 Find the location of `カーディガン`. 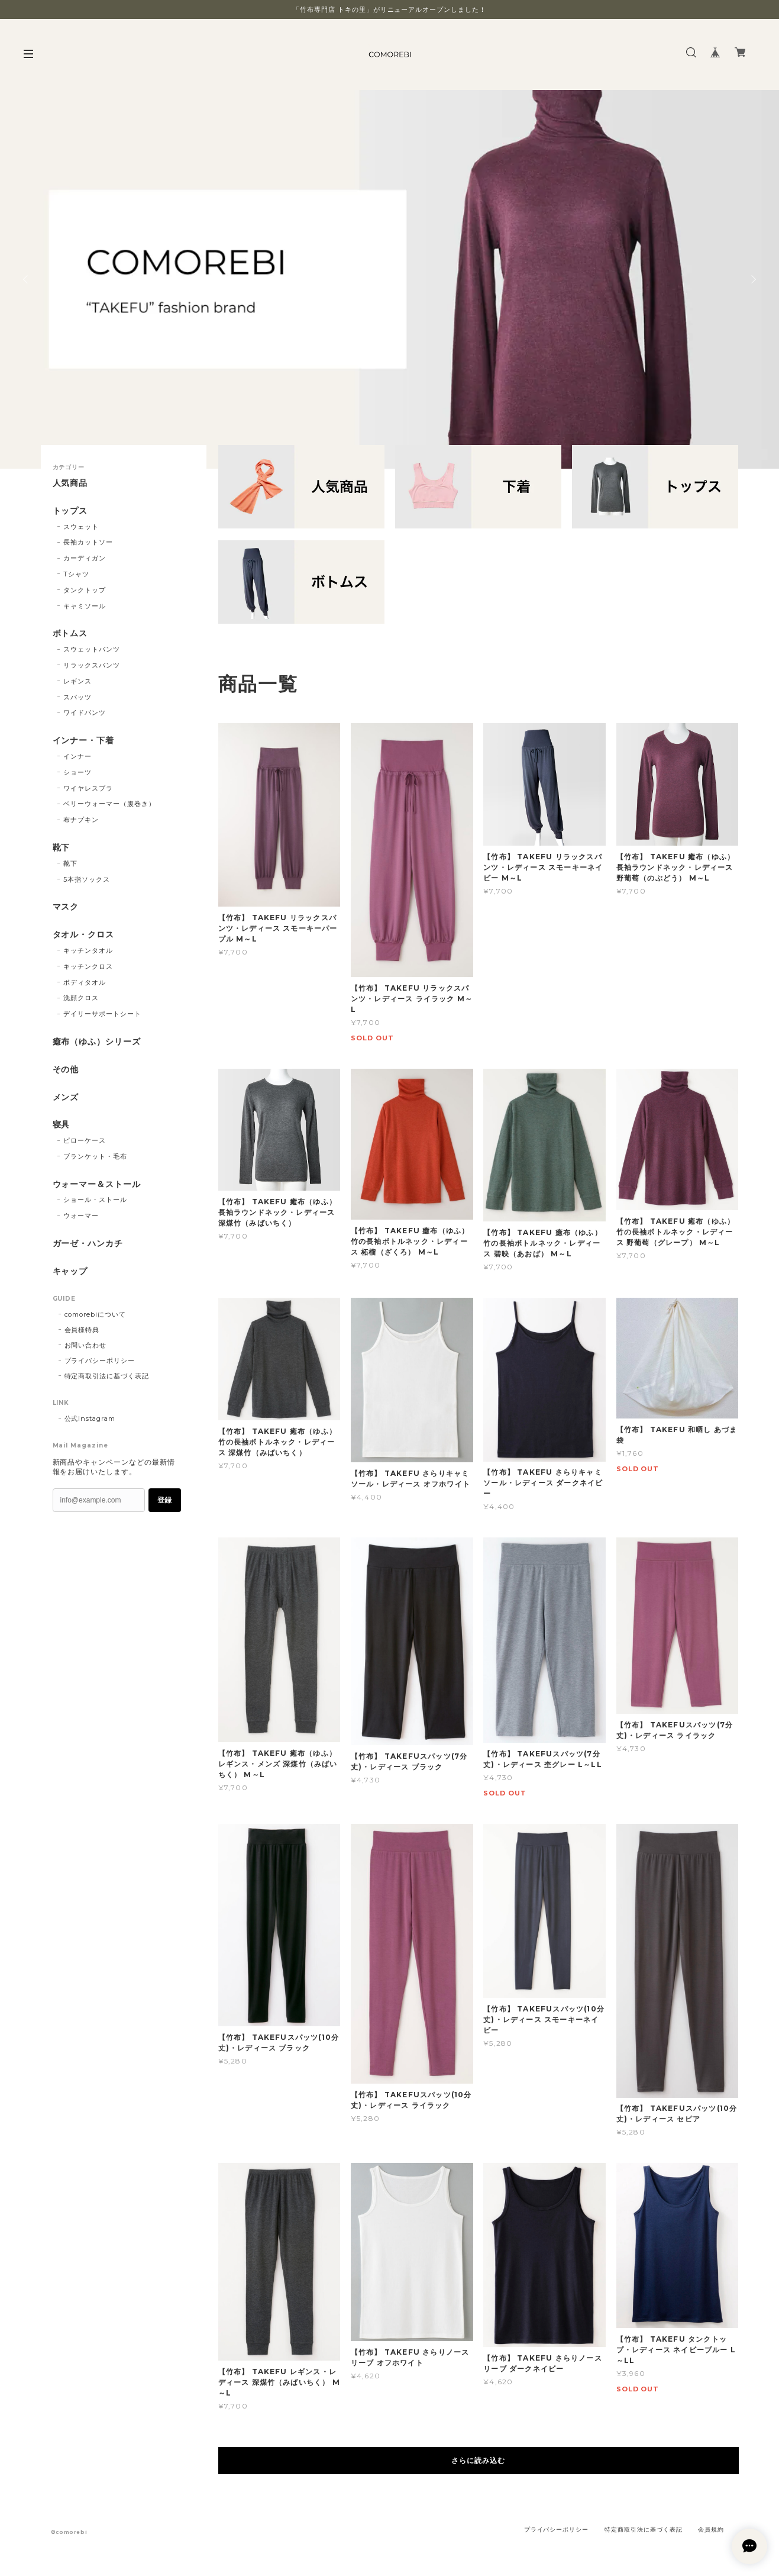

カーディガン is located at coordinates (84, 558).